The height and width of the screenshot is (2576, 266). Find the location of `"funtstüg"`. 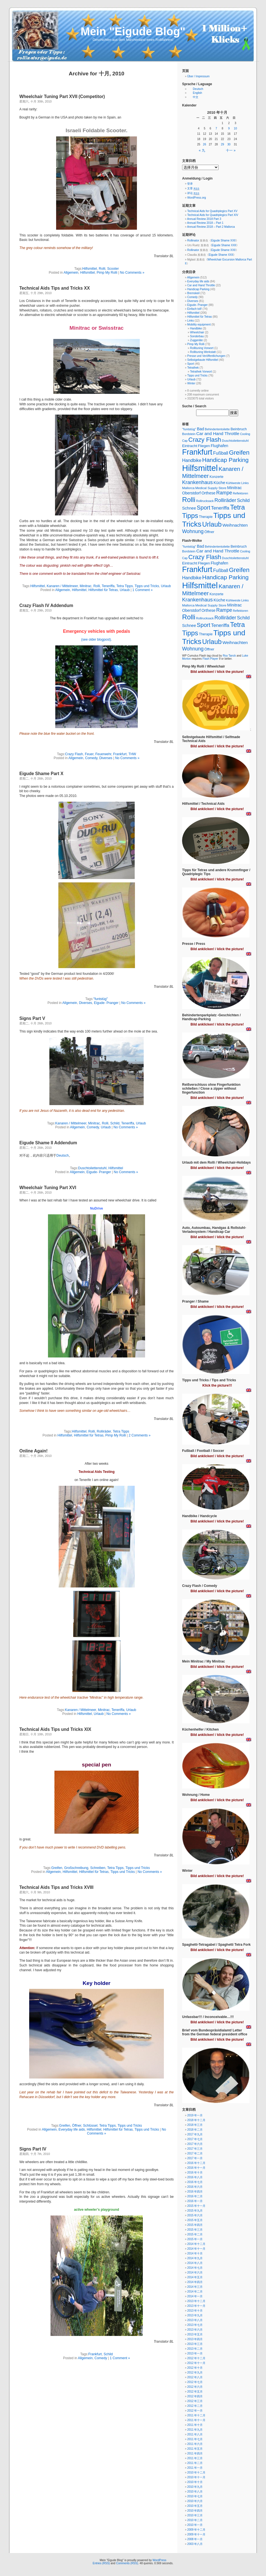

"funtstüg" is located at coordinates (100, 999).